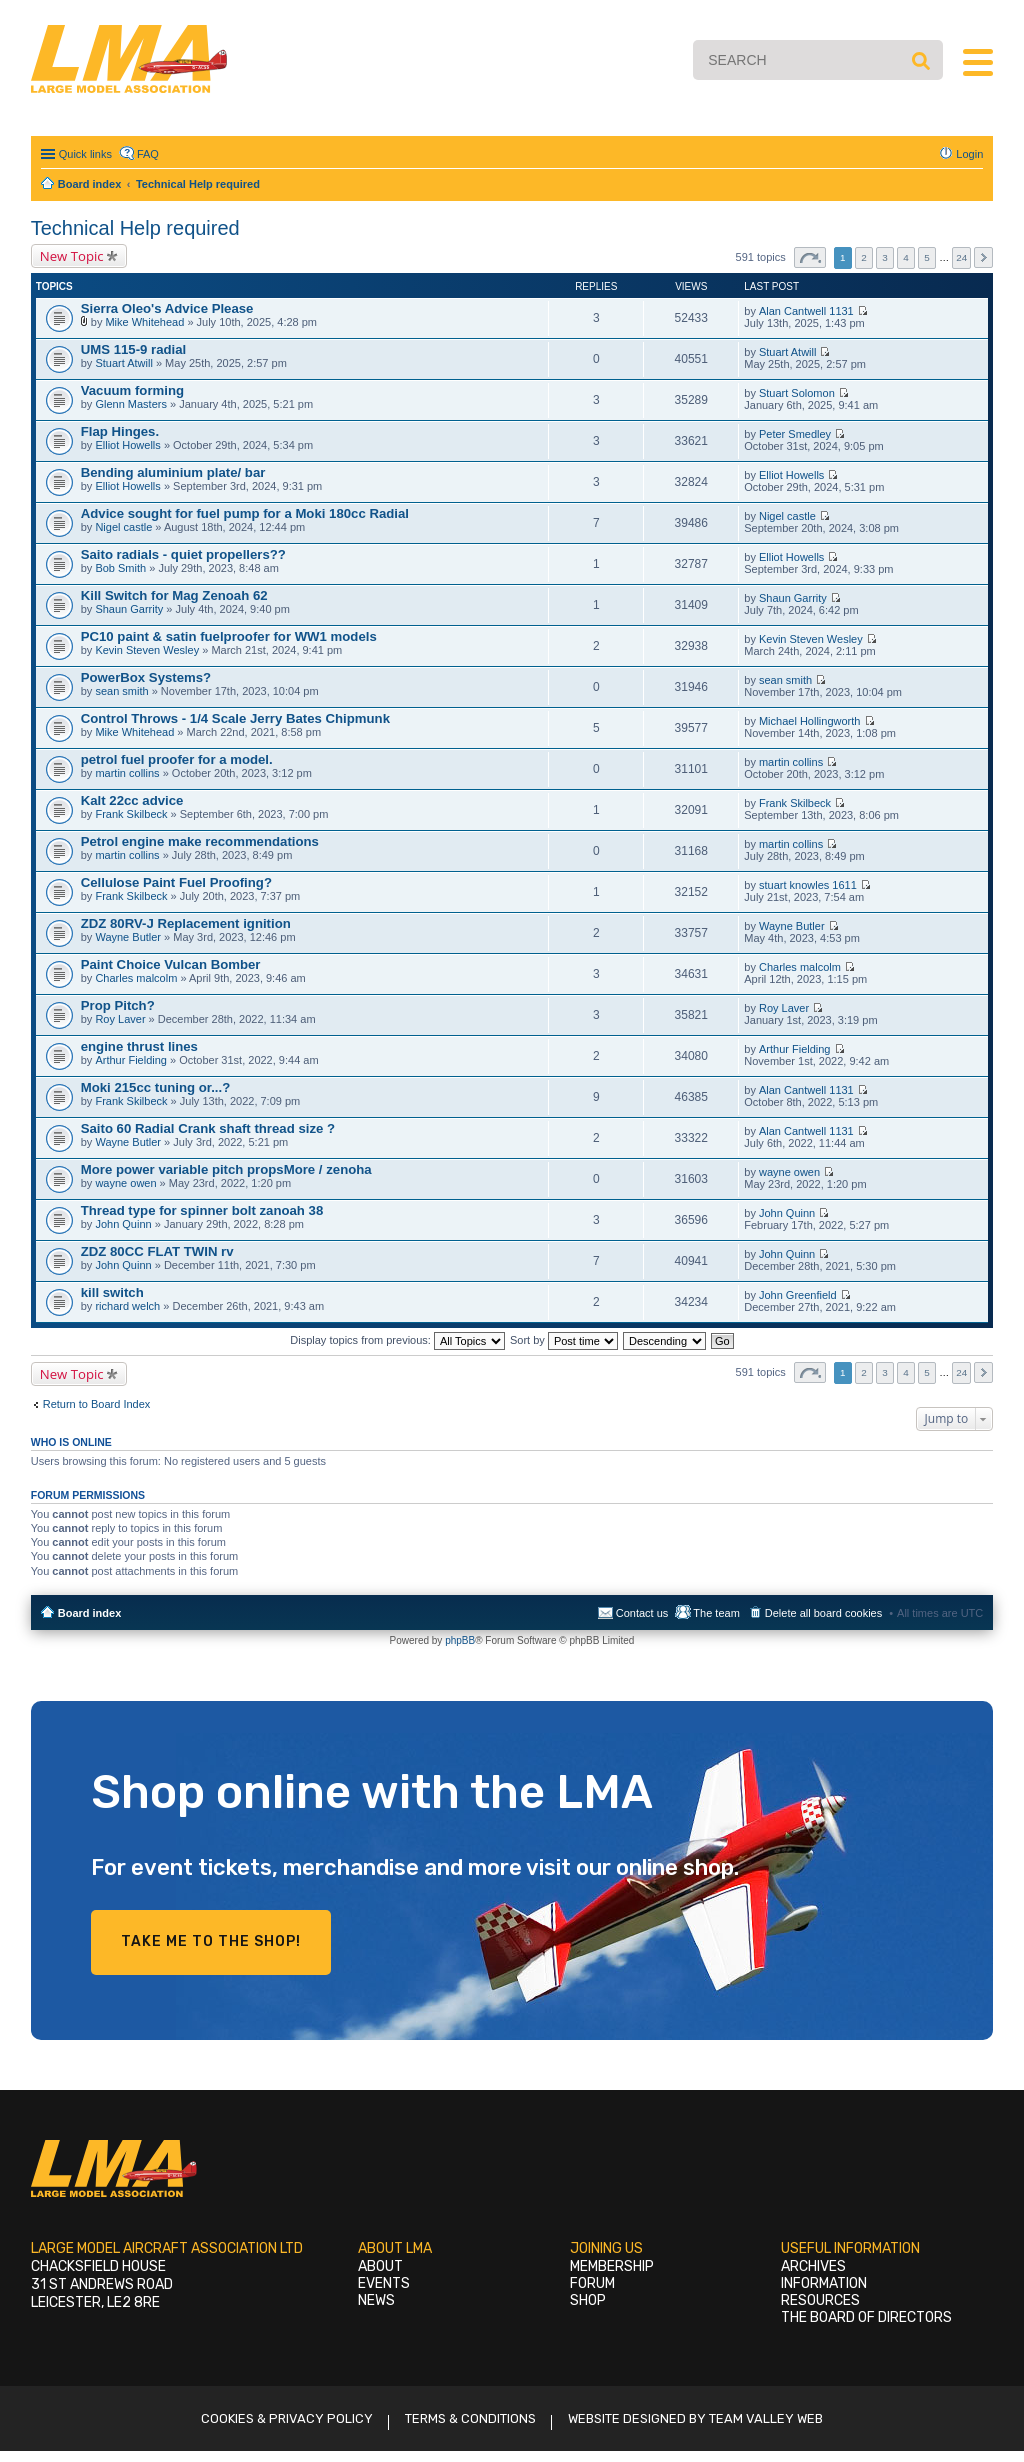 This screenshot has height=2462, width=1024. Describe the element at coordinates (384, 2283) in the screenshot. I see `Events` at that location.